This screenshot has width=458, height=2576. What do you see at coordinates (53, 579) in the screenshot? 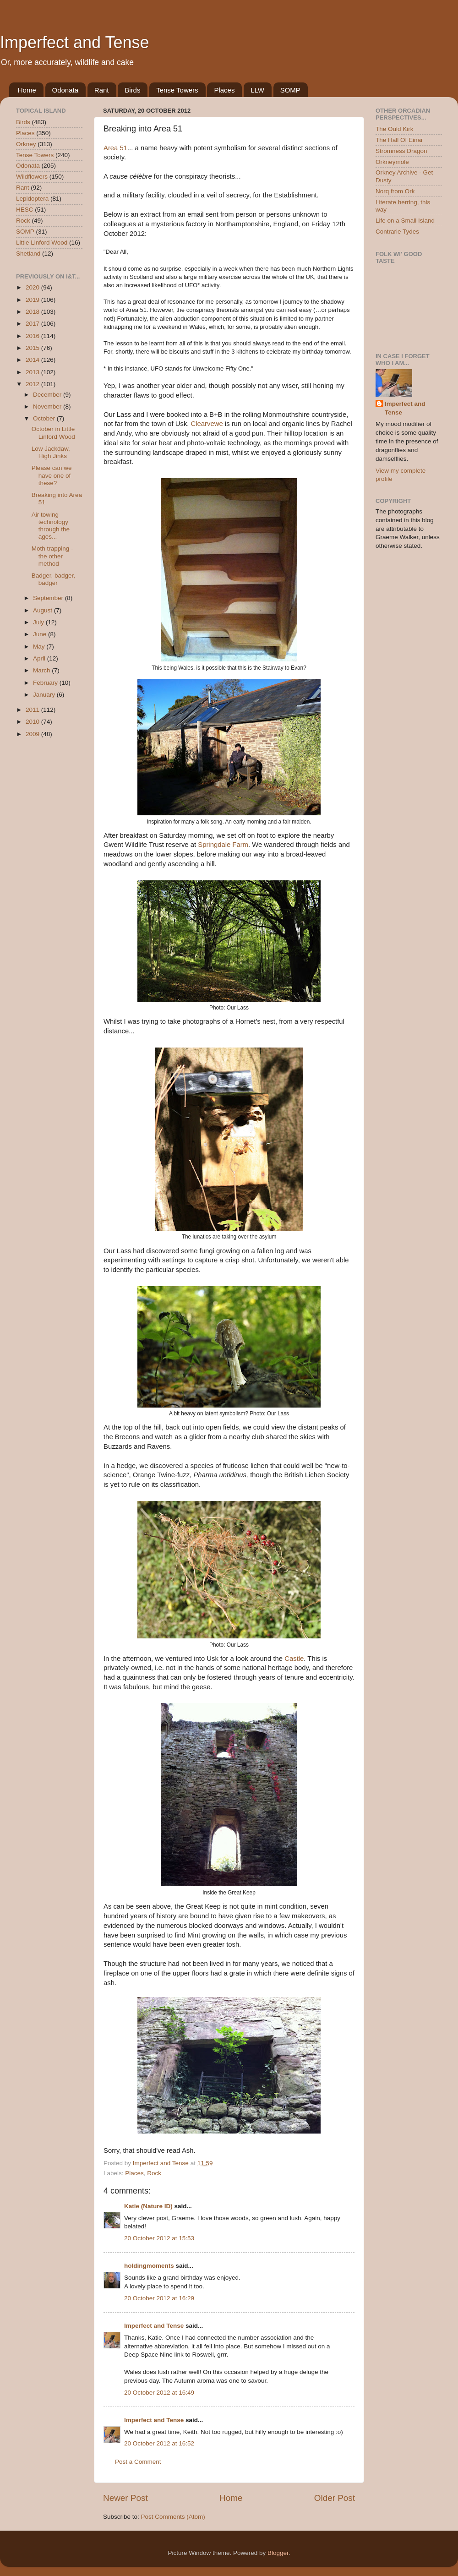
I see `Badger, badger, badger` at bounding box center [53, 579].